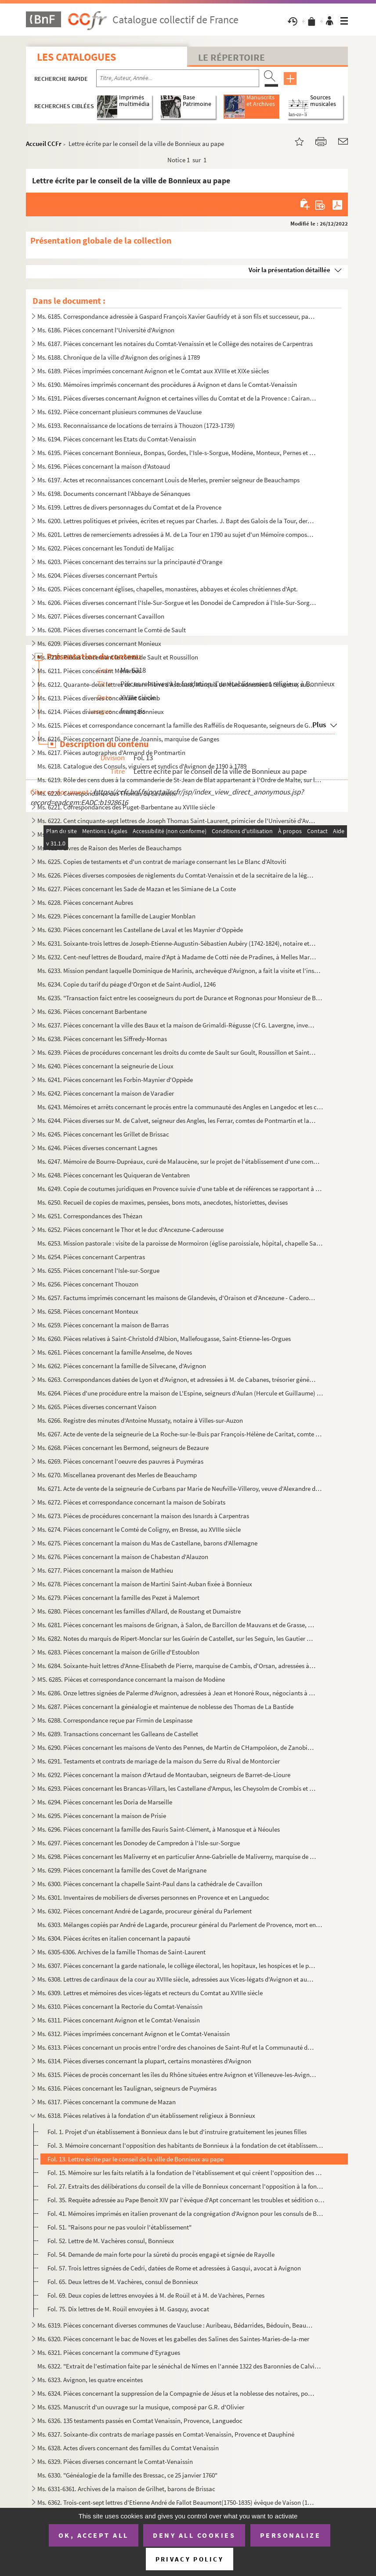  I want to click on Ms. 6187. Pièces concernant les notaires du Comtat-Venaissin et le Collège des notaires de Carpentras, so click(175, 343).